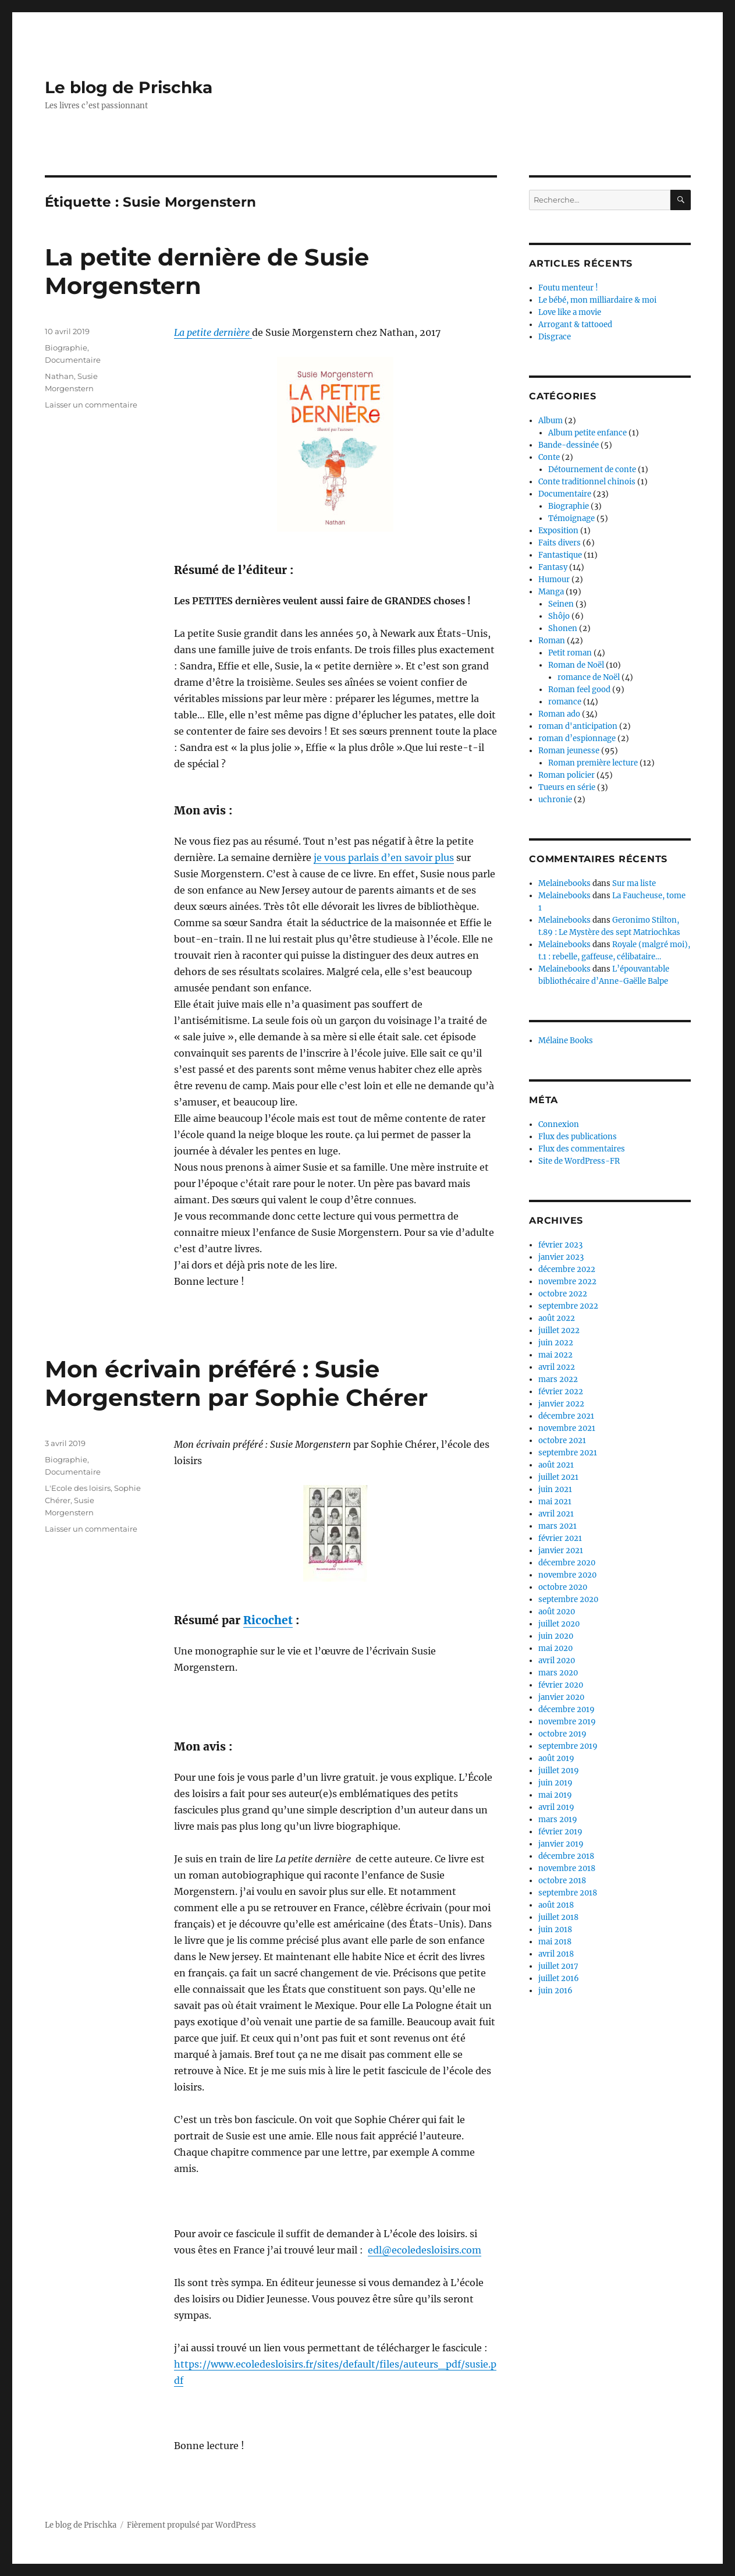 This screenshot has width=735, height=2576. I want to click on janvier 2022, so click(561, 1404).